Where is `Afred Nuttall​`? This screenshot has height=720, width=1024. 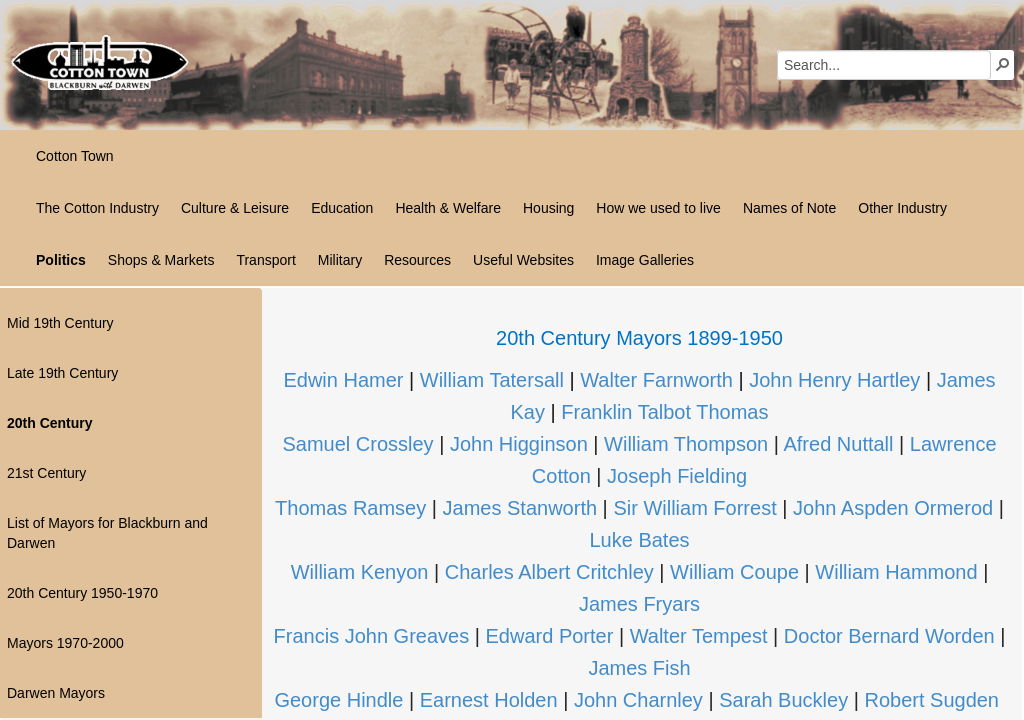 Afred Nuttall​ is located at coordinates (838, 444).